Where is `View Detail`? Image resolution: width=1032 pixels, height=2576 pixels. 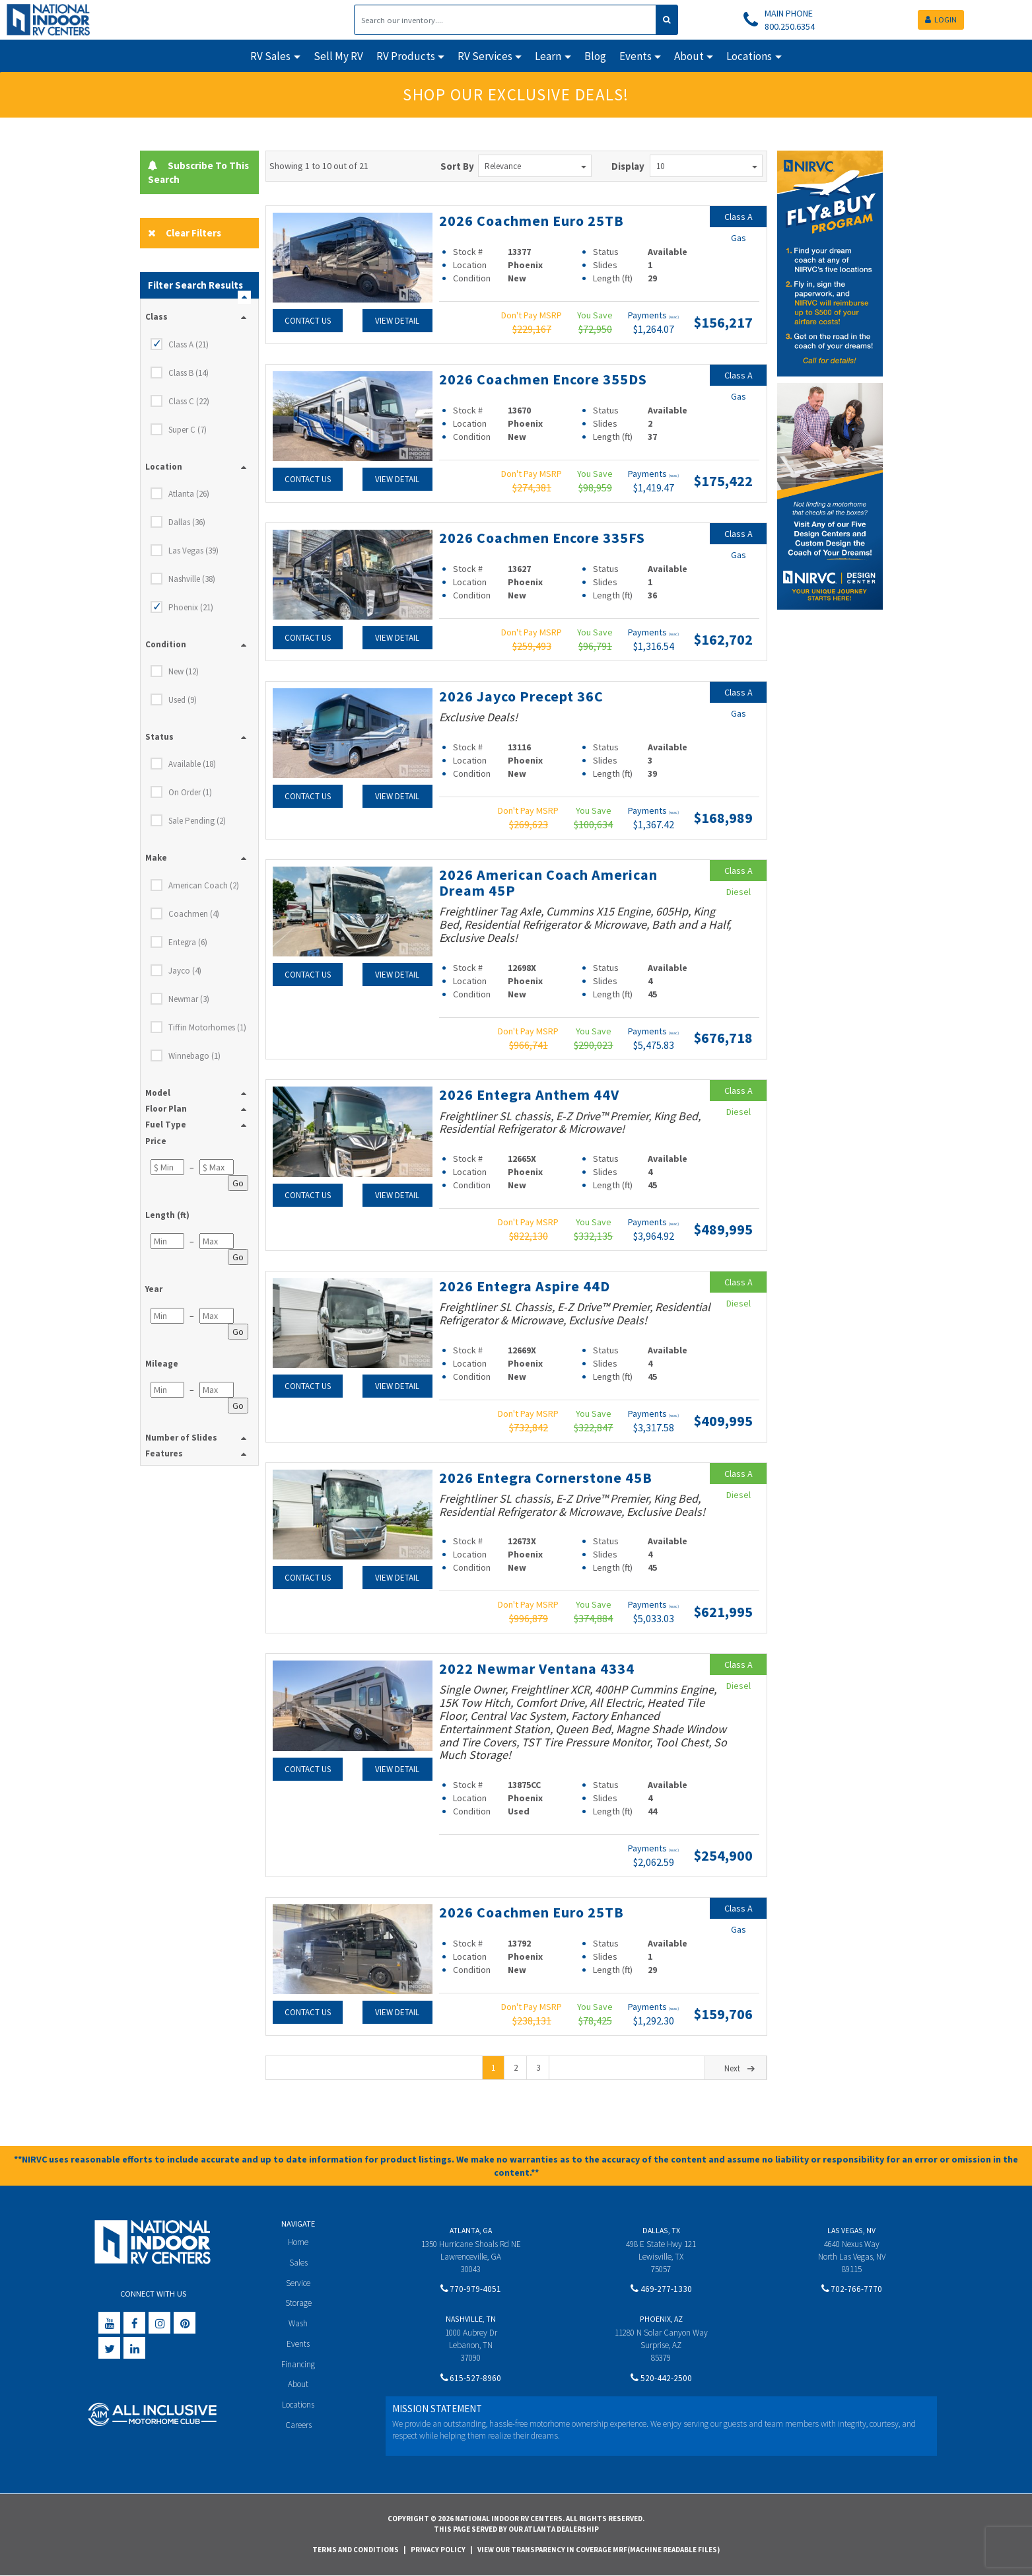
View Detail is located at coordinates (397, 320).